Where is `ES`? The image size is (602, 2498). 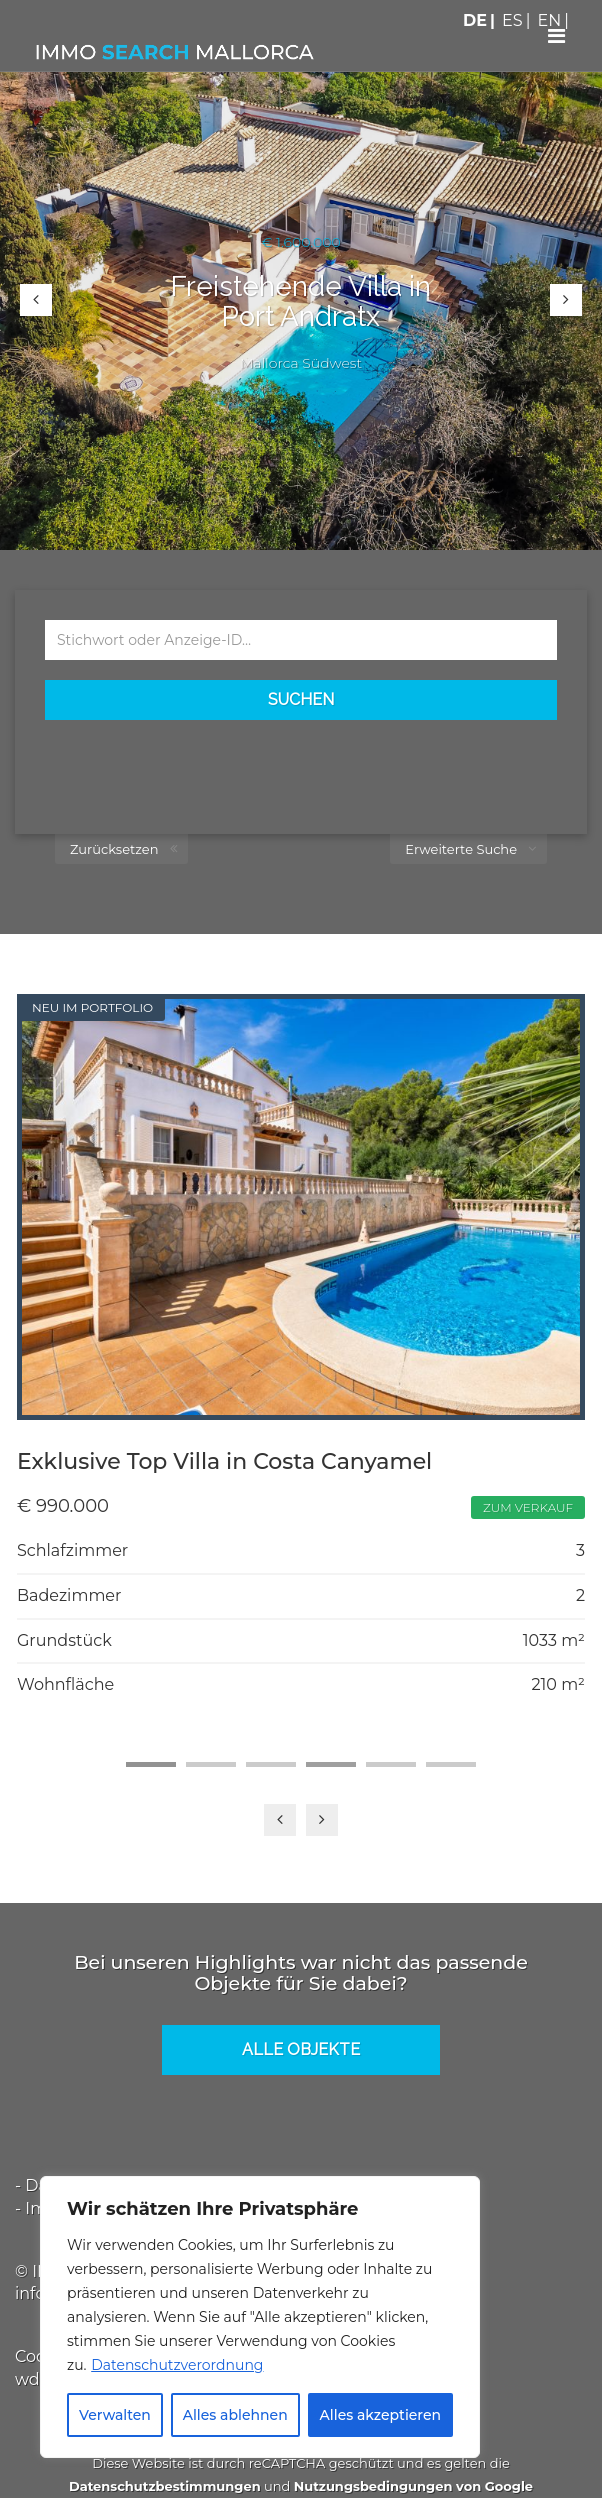
ES is located at coordinates (512, 20).